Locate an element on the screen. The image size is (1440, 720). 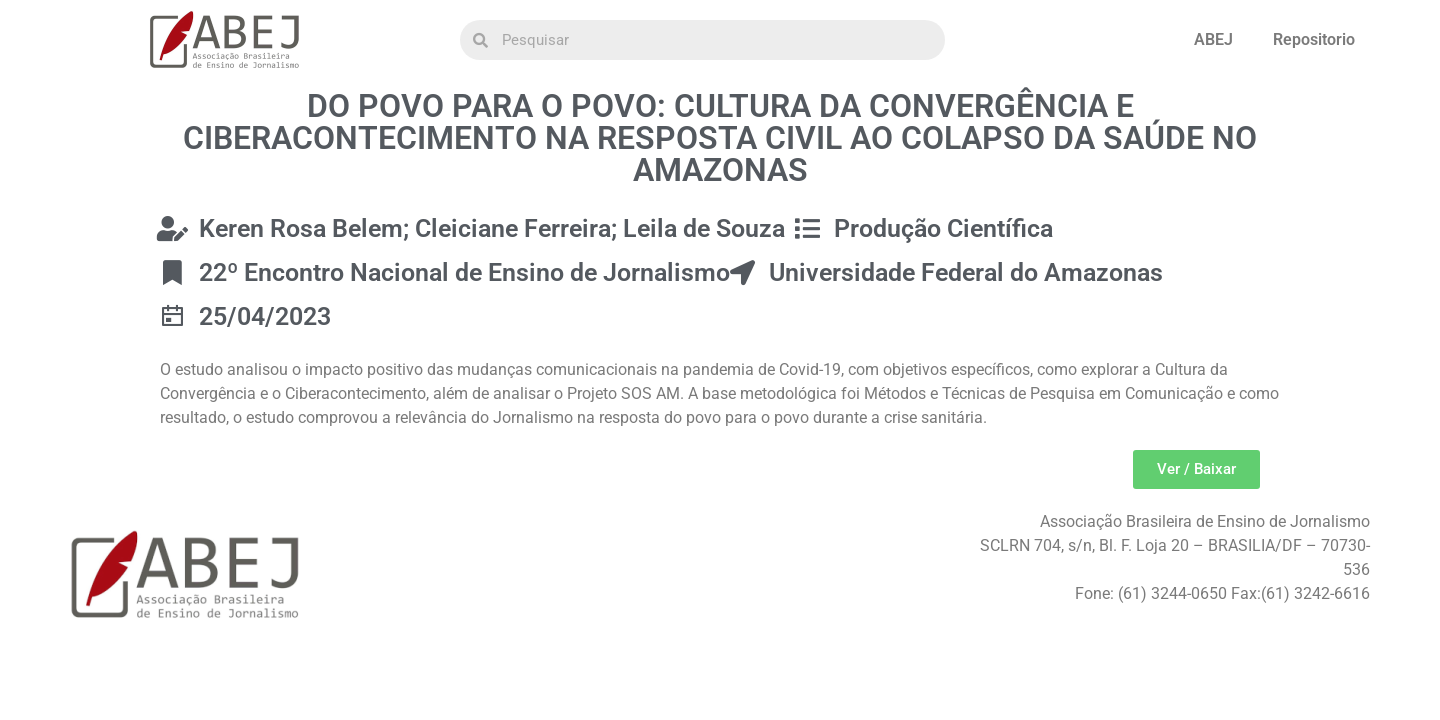
ABEJ is located at coordinates (1213, 39).